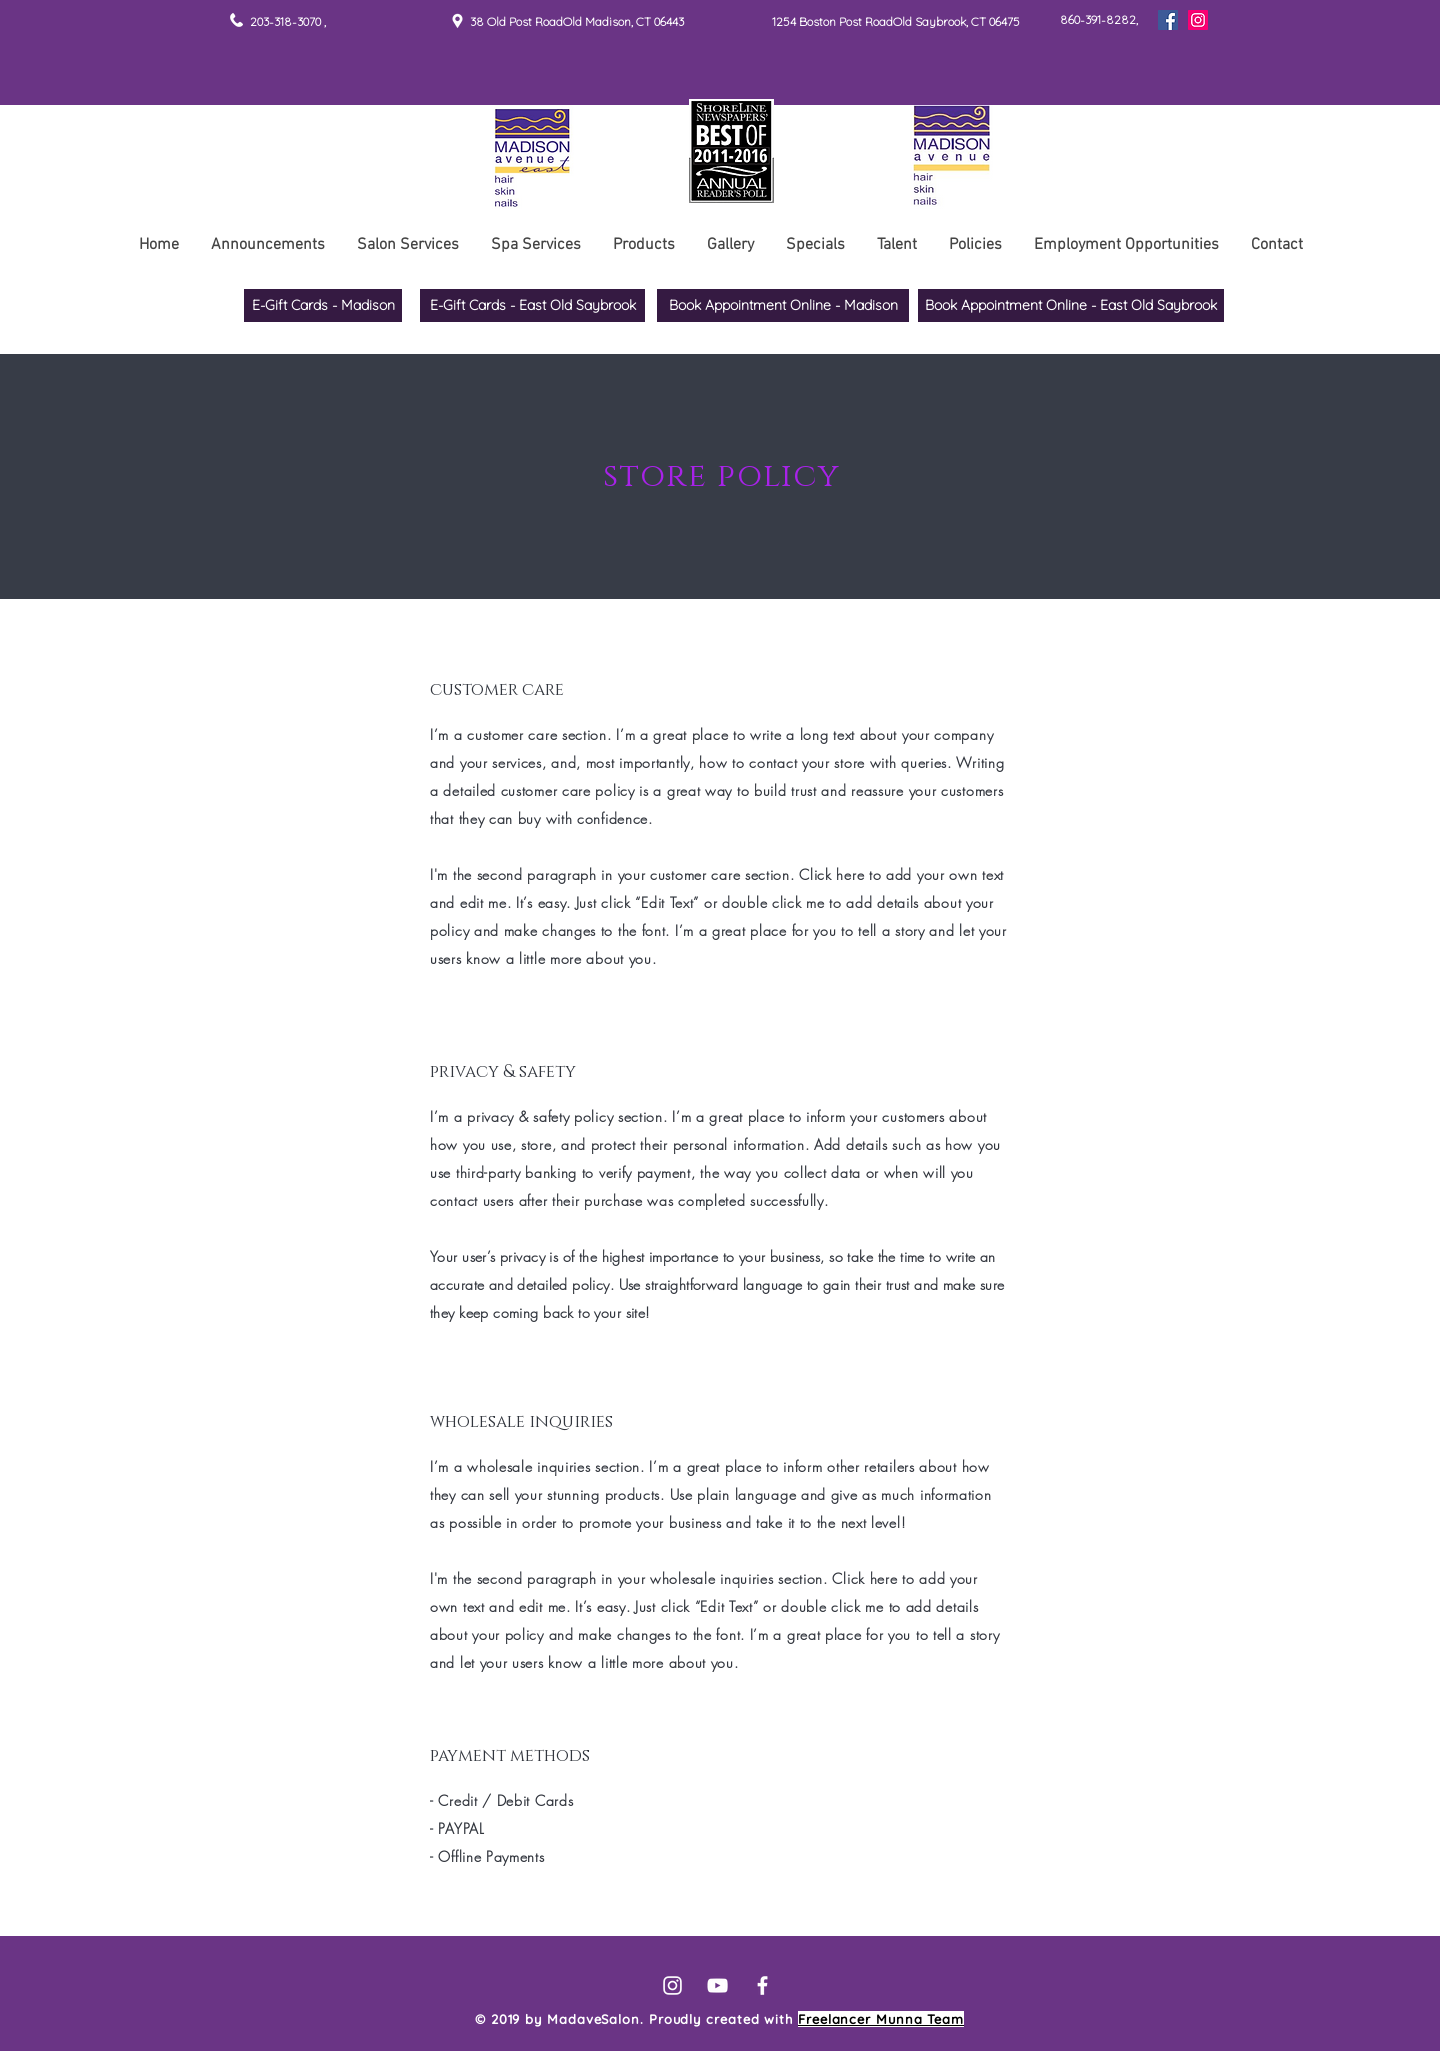  I want to click on [E-Gift Cards - Madison], so click(323, 305).